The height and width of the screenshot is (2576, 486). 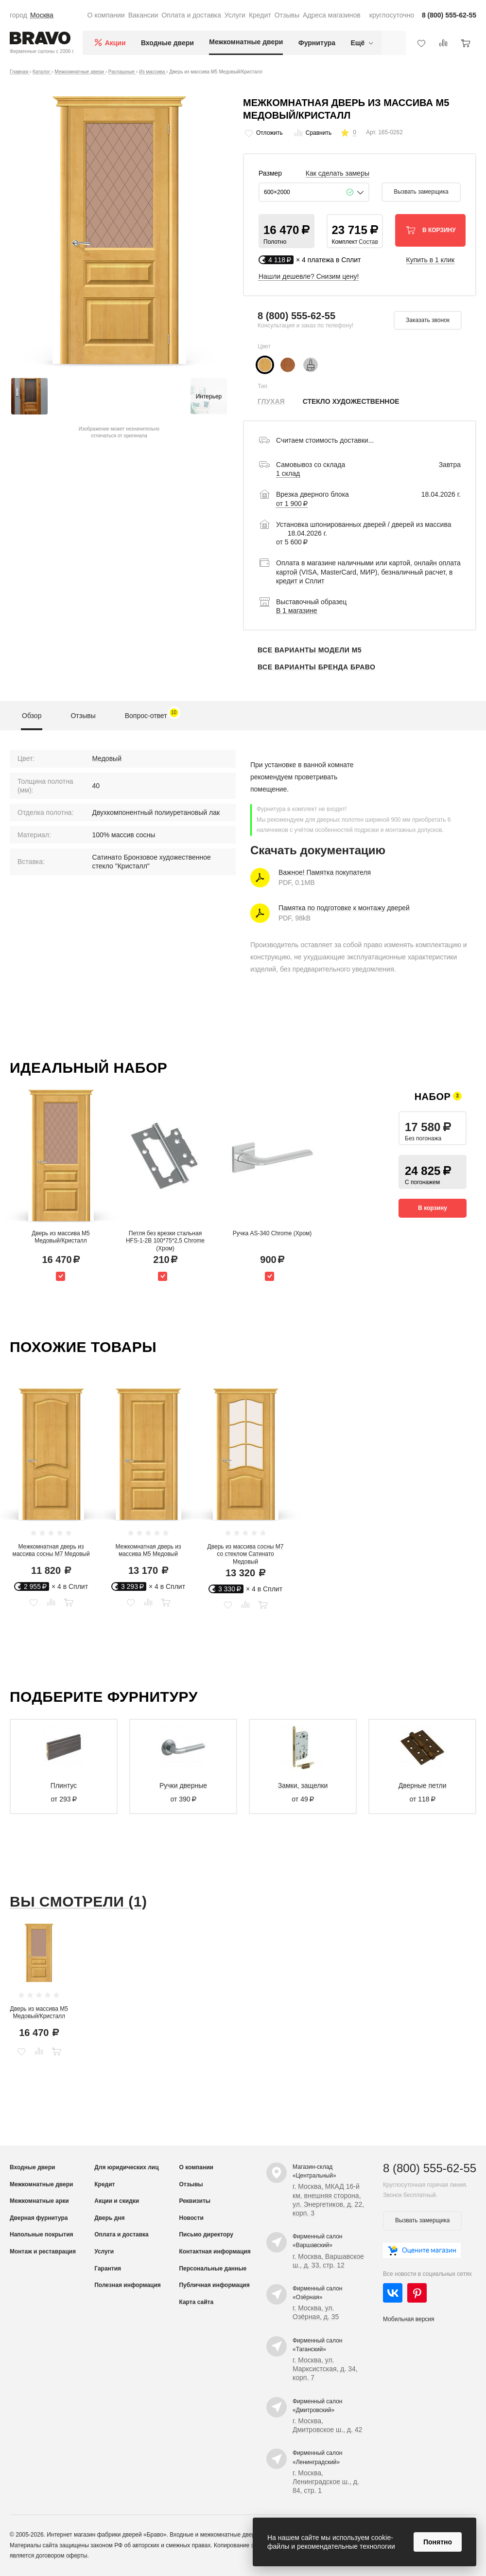 I want to click on Замки, защелки, so click(x=303, y=1785).